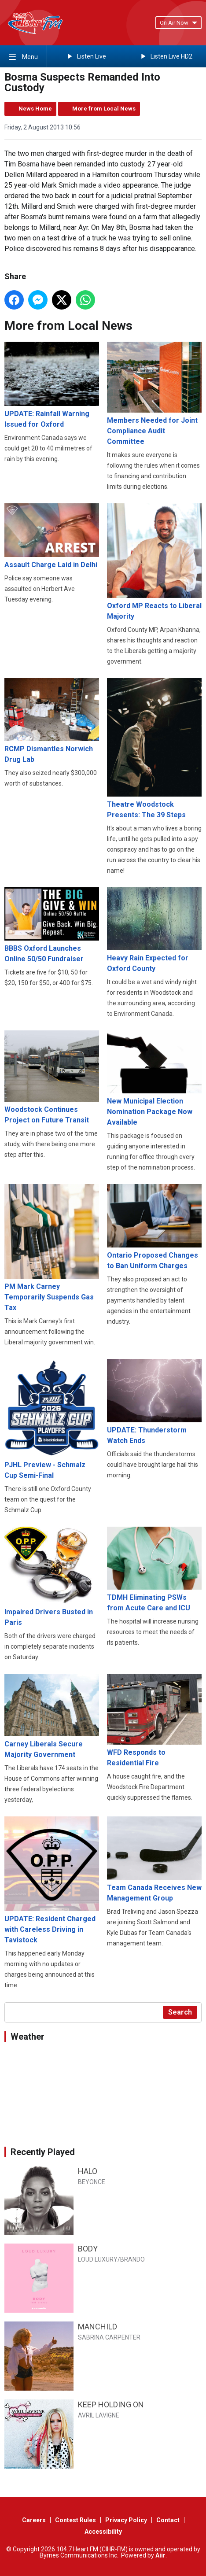 The image size is (206, 2576). I want to click on Heavy Rain Expected for Oxford County, so click(154, 930).